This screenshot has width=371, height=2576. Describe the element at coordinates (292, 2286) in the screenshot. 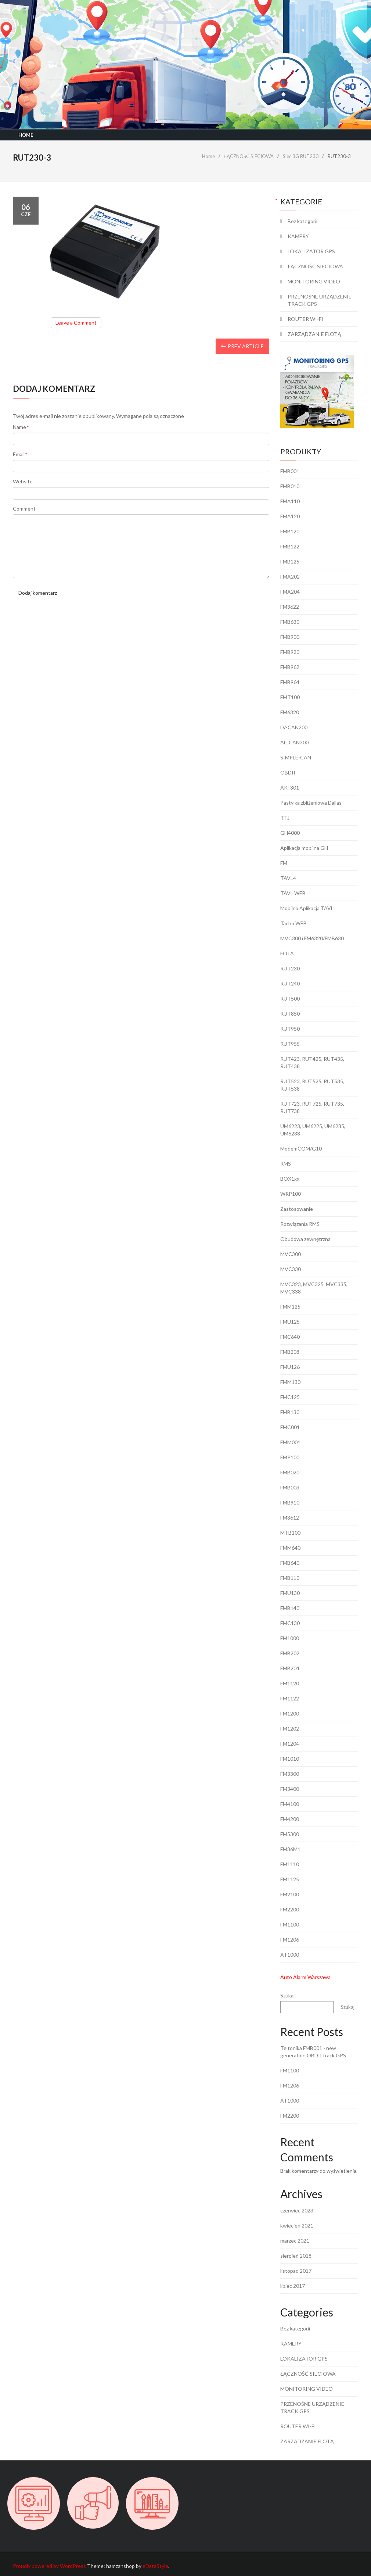

I see `lipiec 2017` at that location.